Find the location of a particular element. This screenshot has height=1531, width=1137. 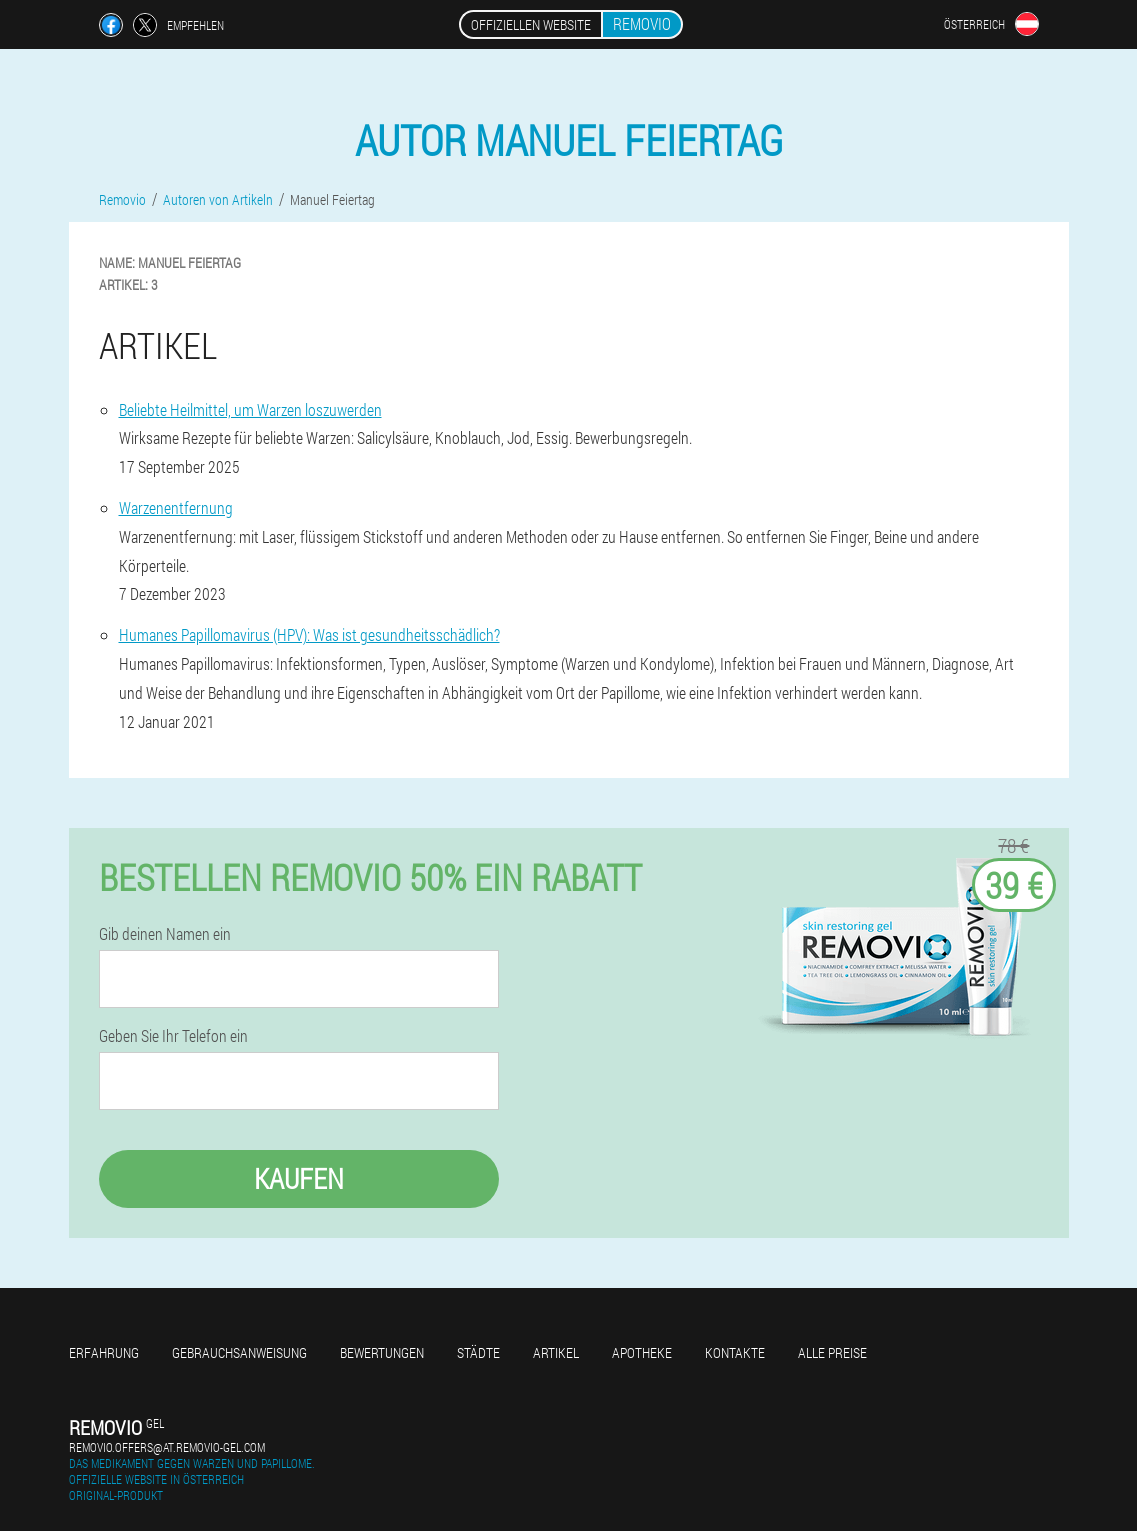

Beliebte Heilmittel, um Warzen loszuwerden is located at coordinates (250, 409).